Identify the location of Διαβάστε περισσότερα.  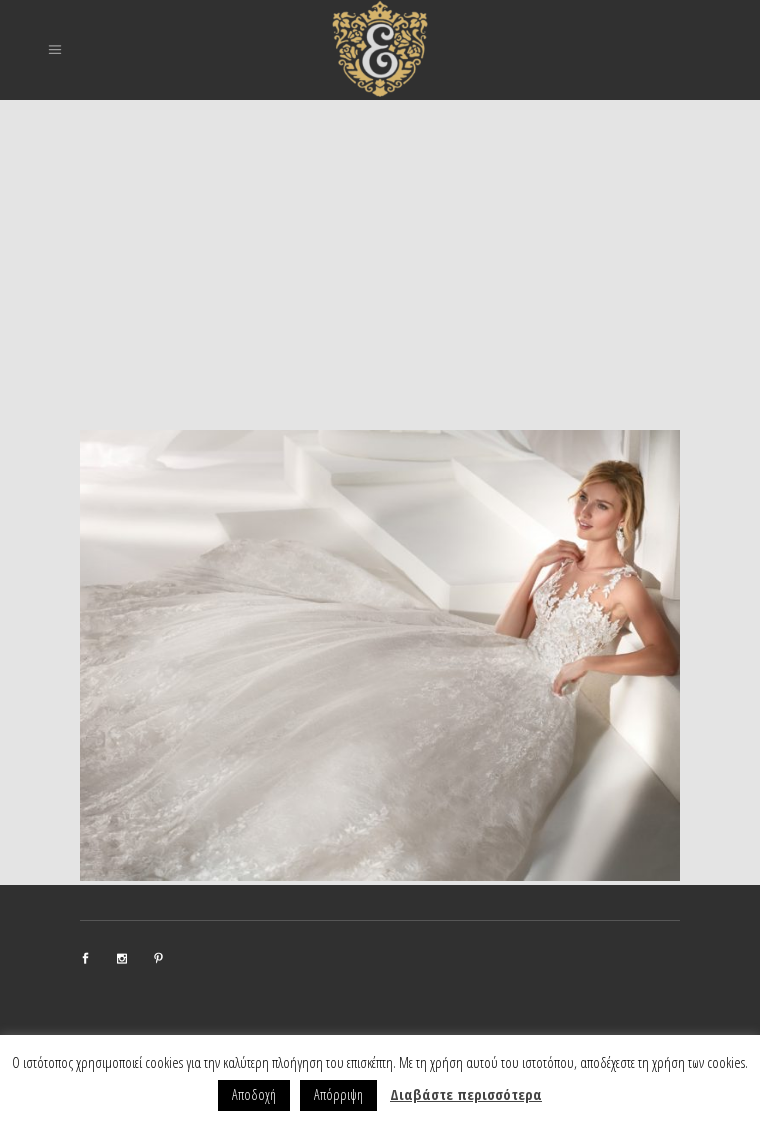
(466, 1094).